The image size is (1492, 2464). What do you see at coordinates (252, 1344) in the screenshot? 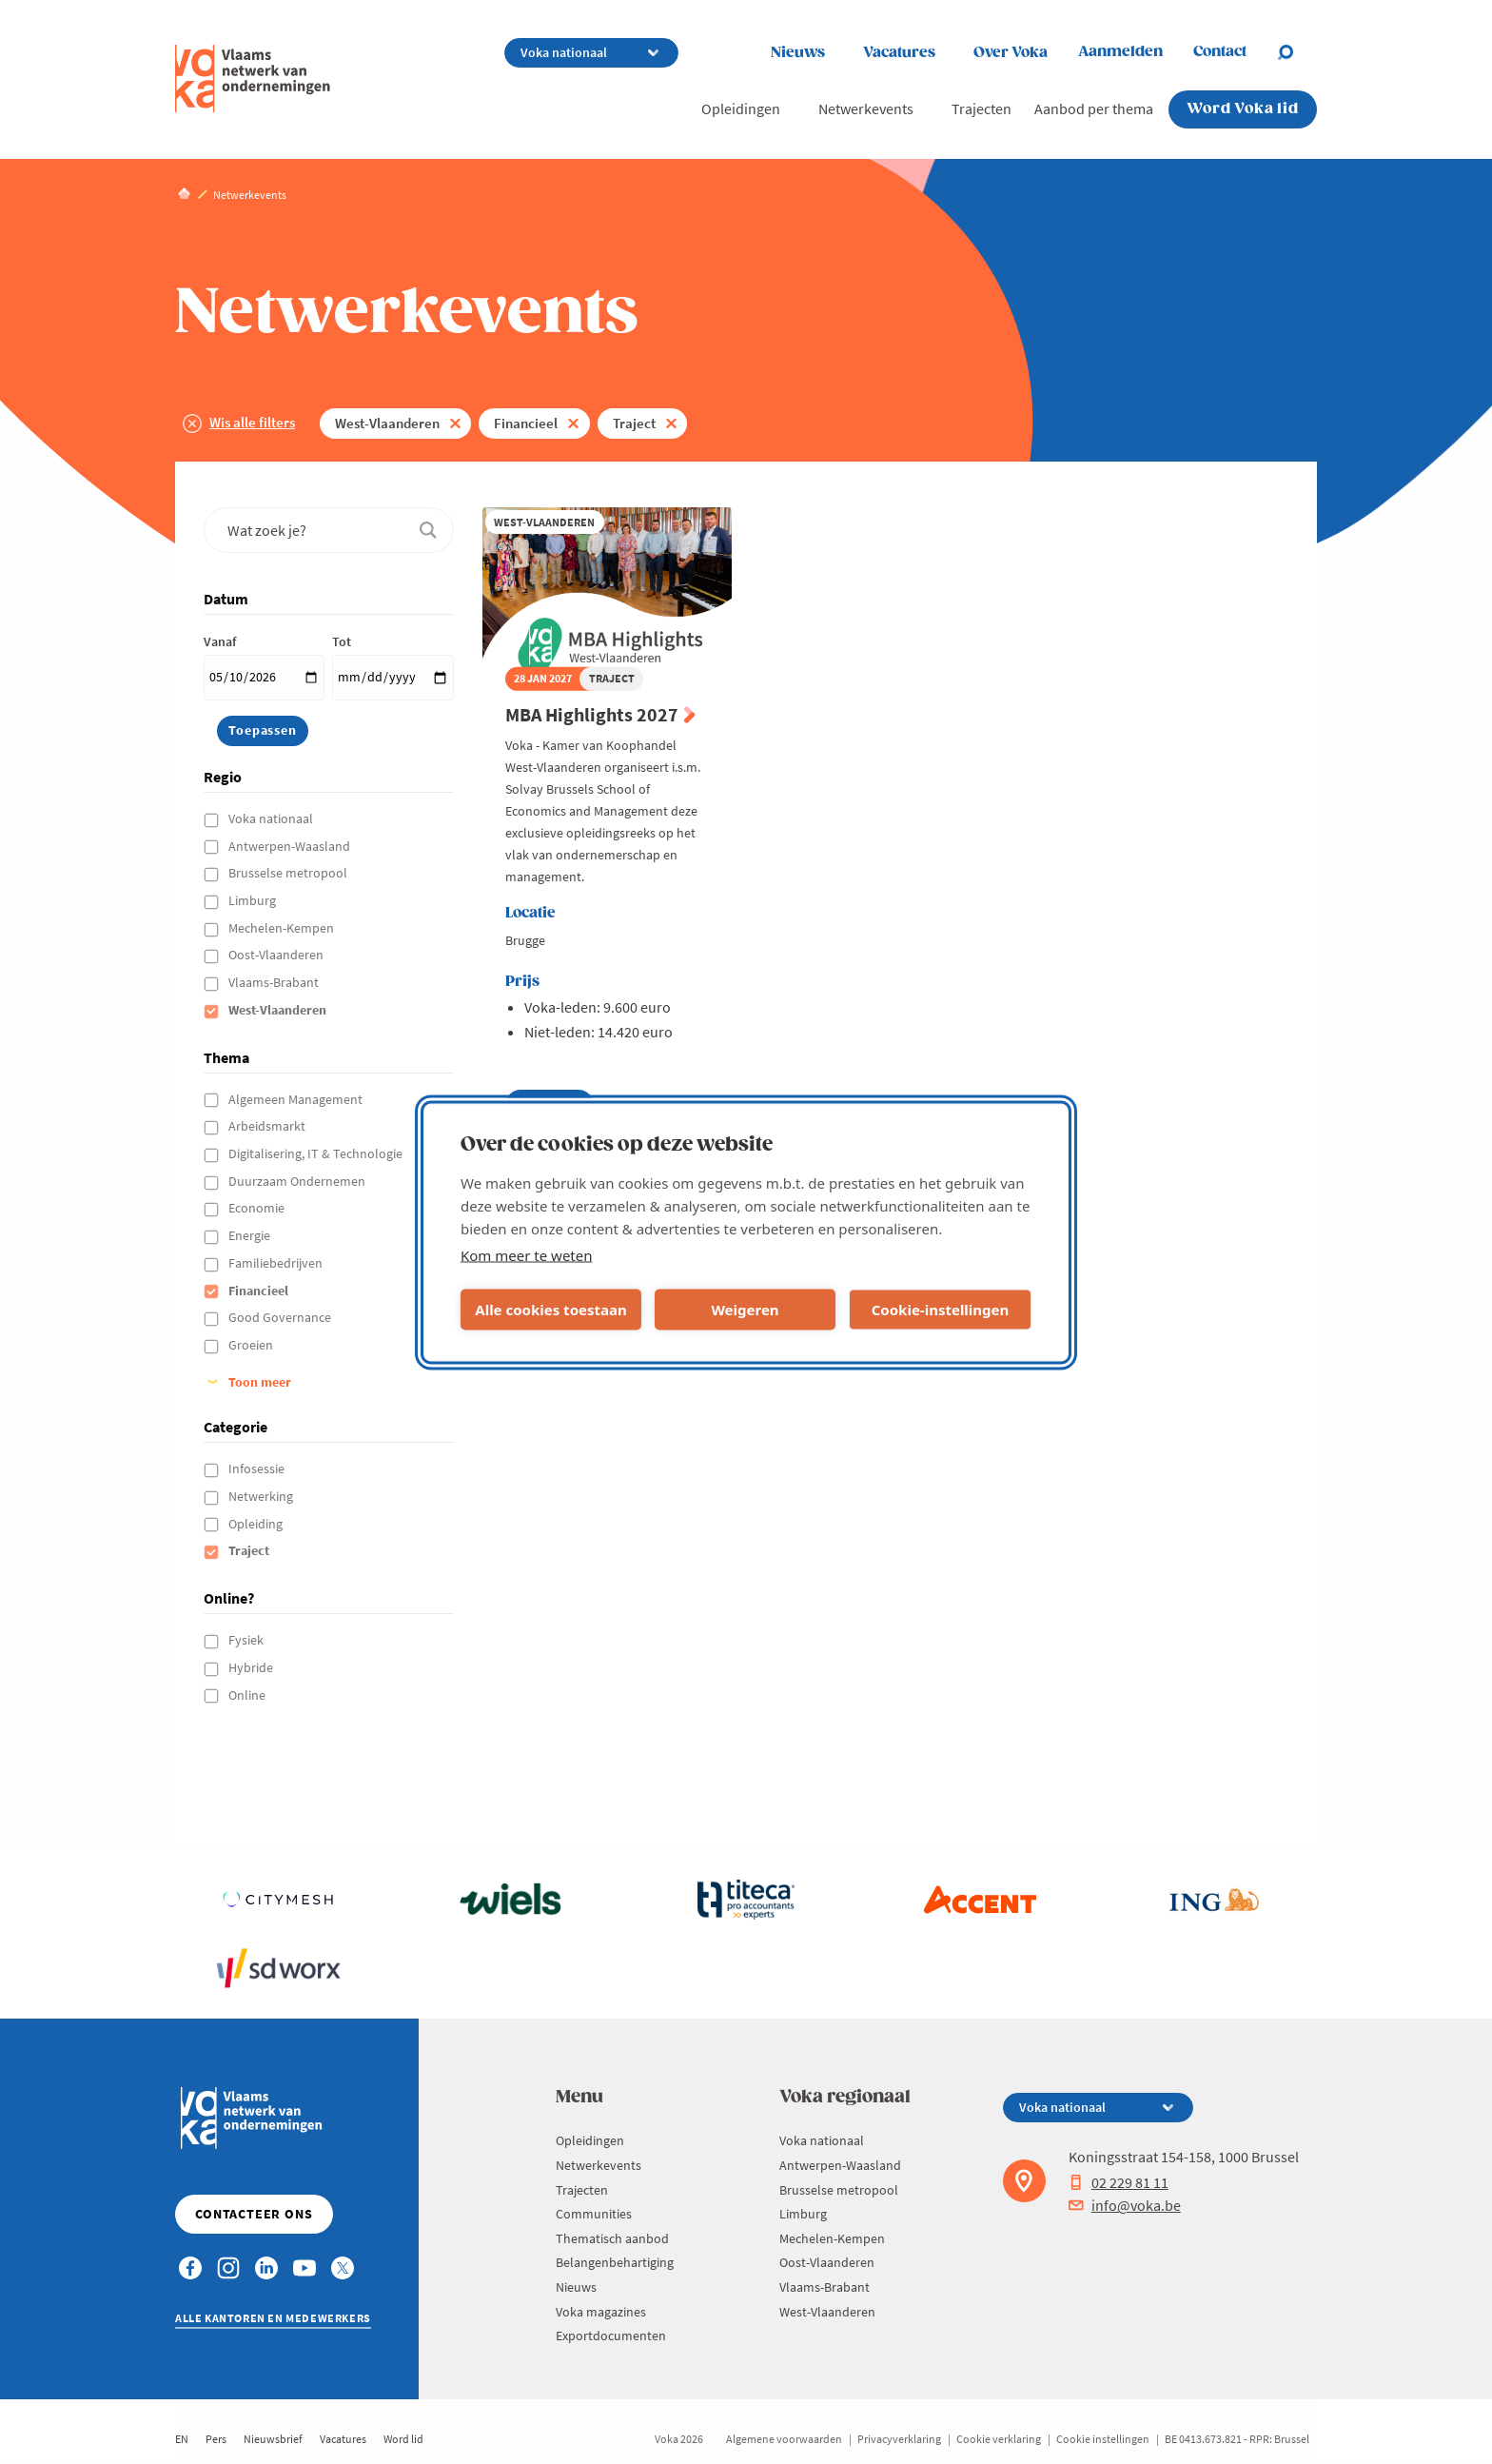
I see `Groeien` at bounding box center [252, 1344].